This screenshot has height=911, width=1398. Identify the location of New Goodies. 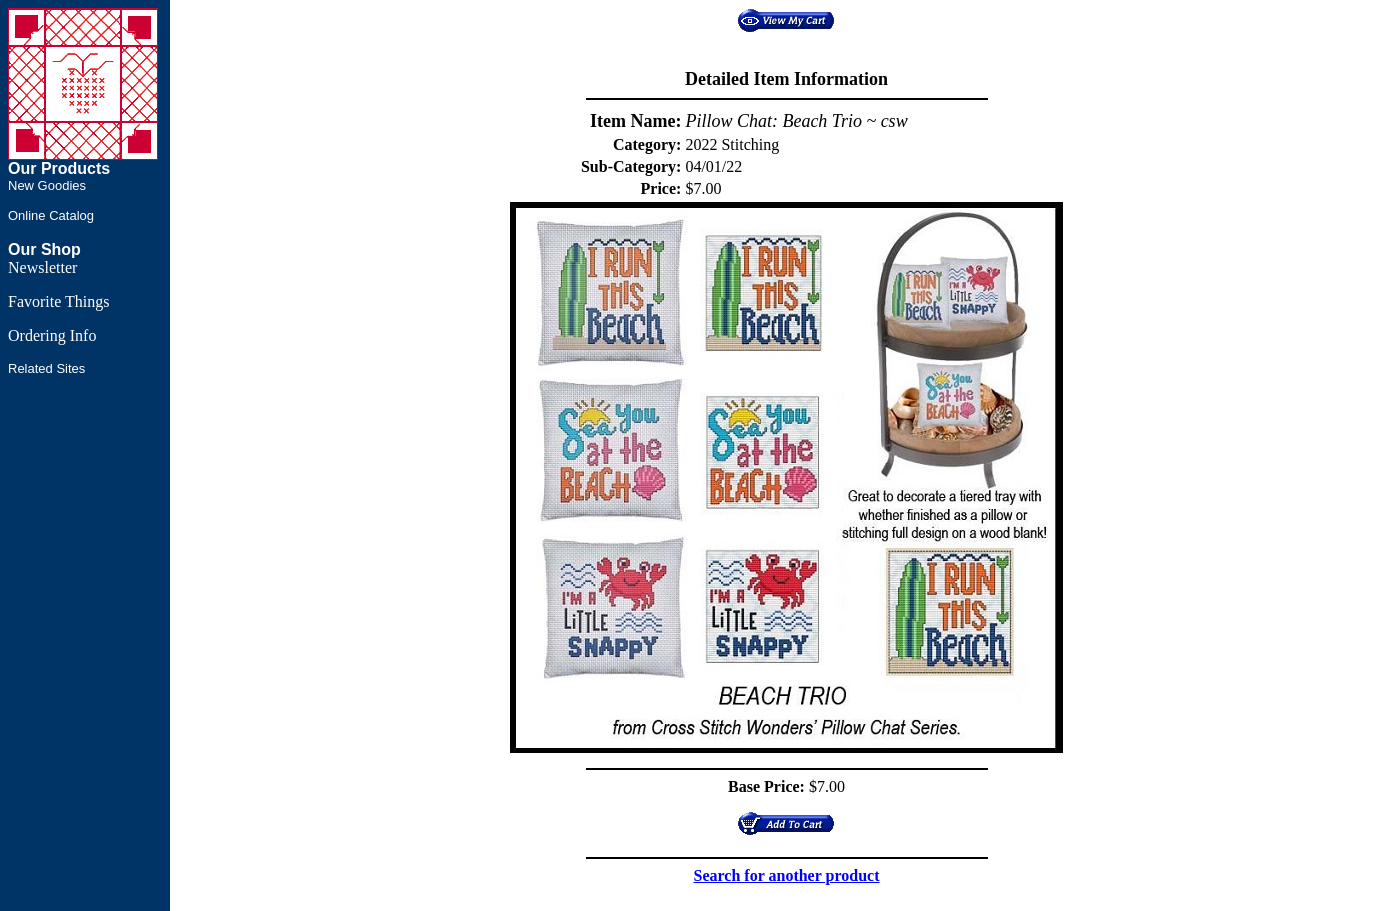
(47, 185).